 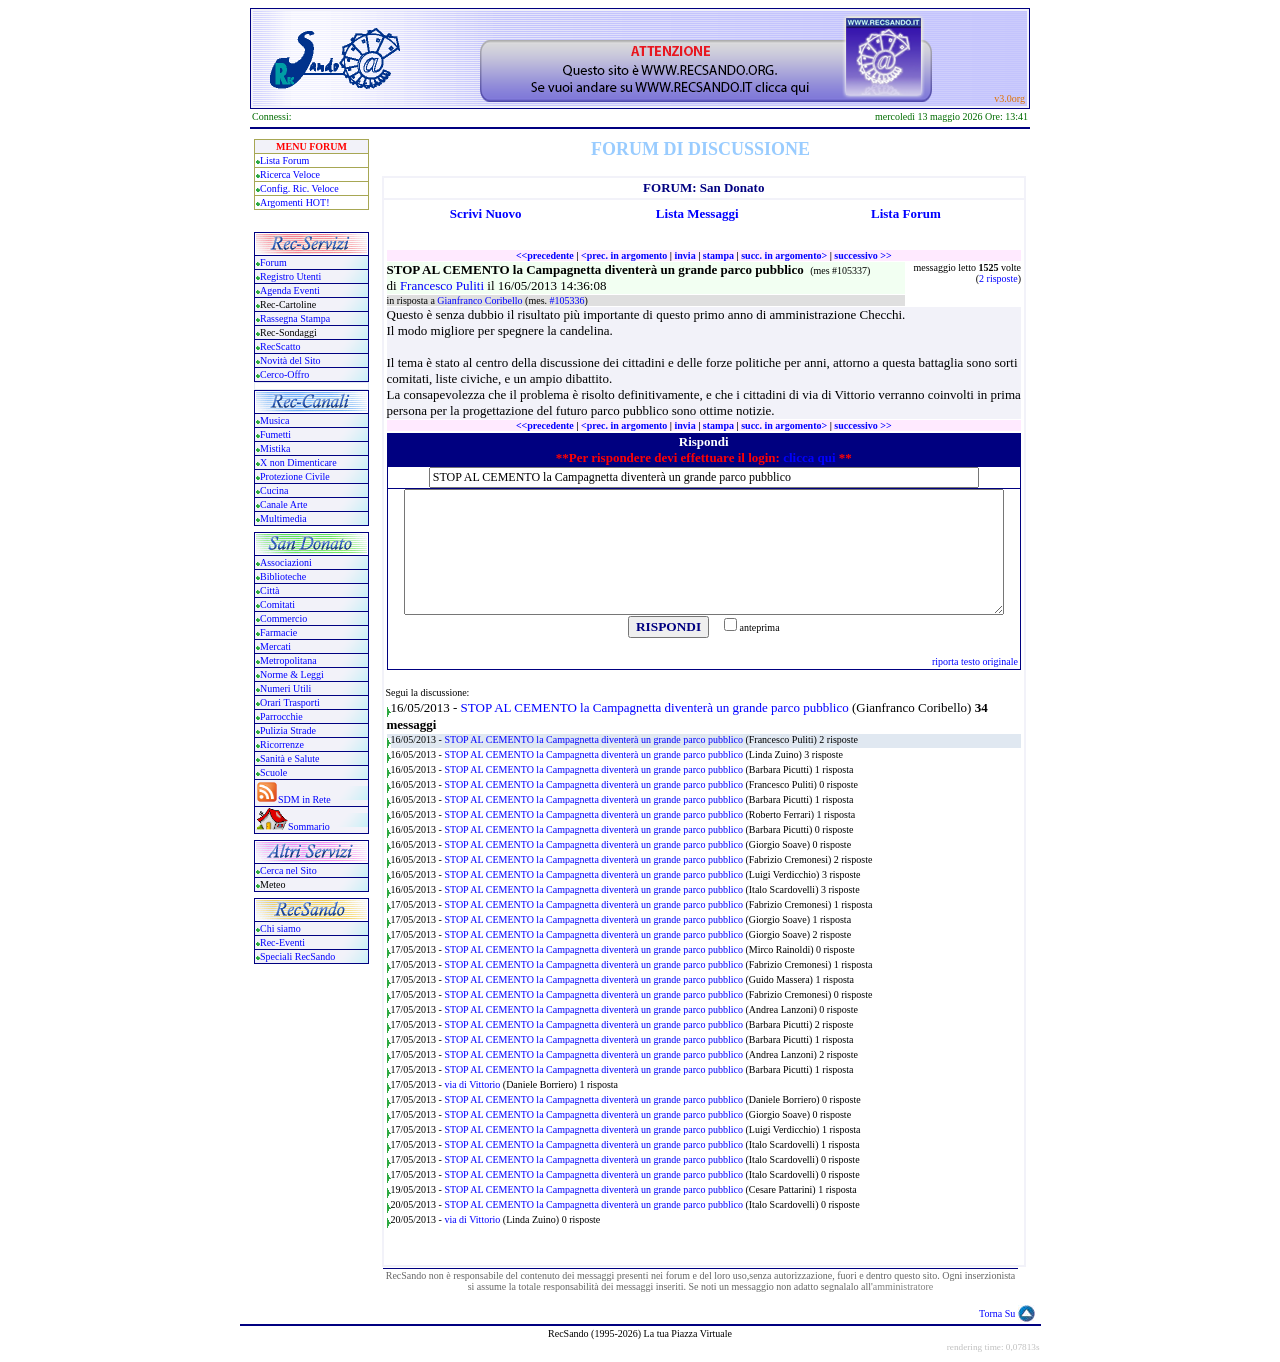 I want to click on Norme & Leggi, so click(x=292, y=674).